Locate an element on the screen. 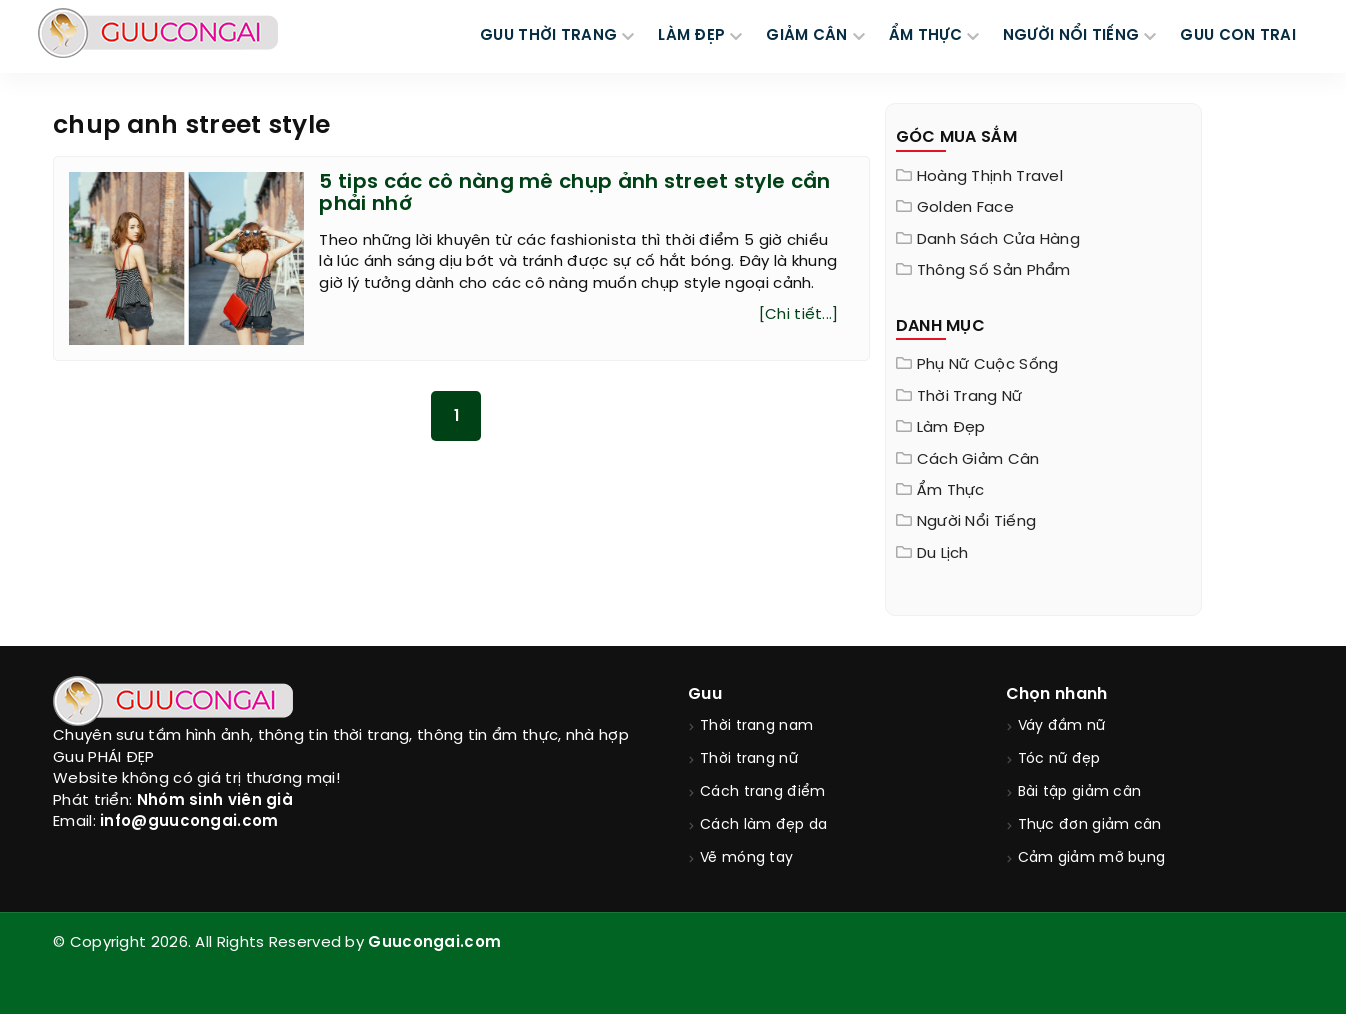 This screenshot has width=1346, height=1014. NGƯỜI NỔI TIẾNG is located at coordinates (1071, 36).